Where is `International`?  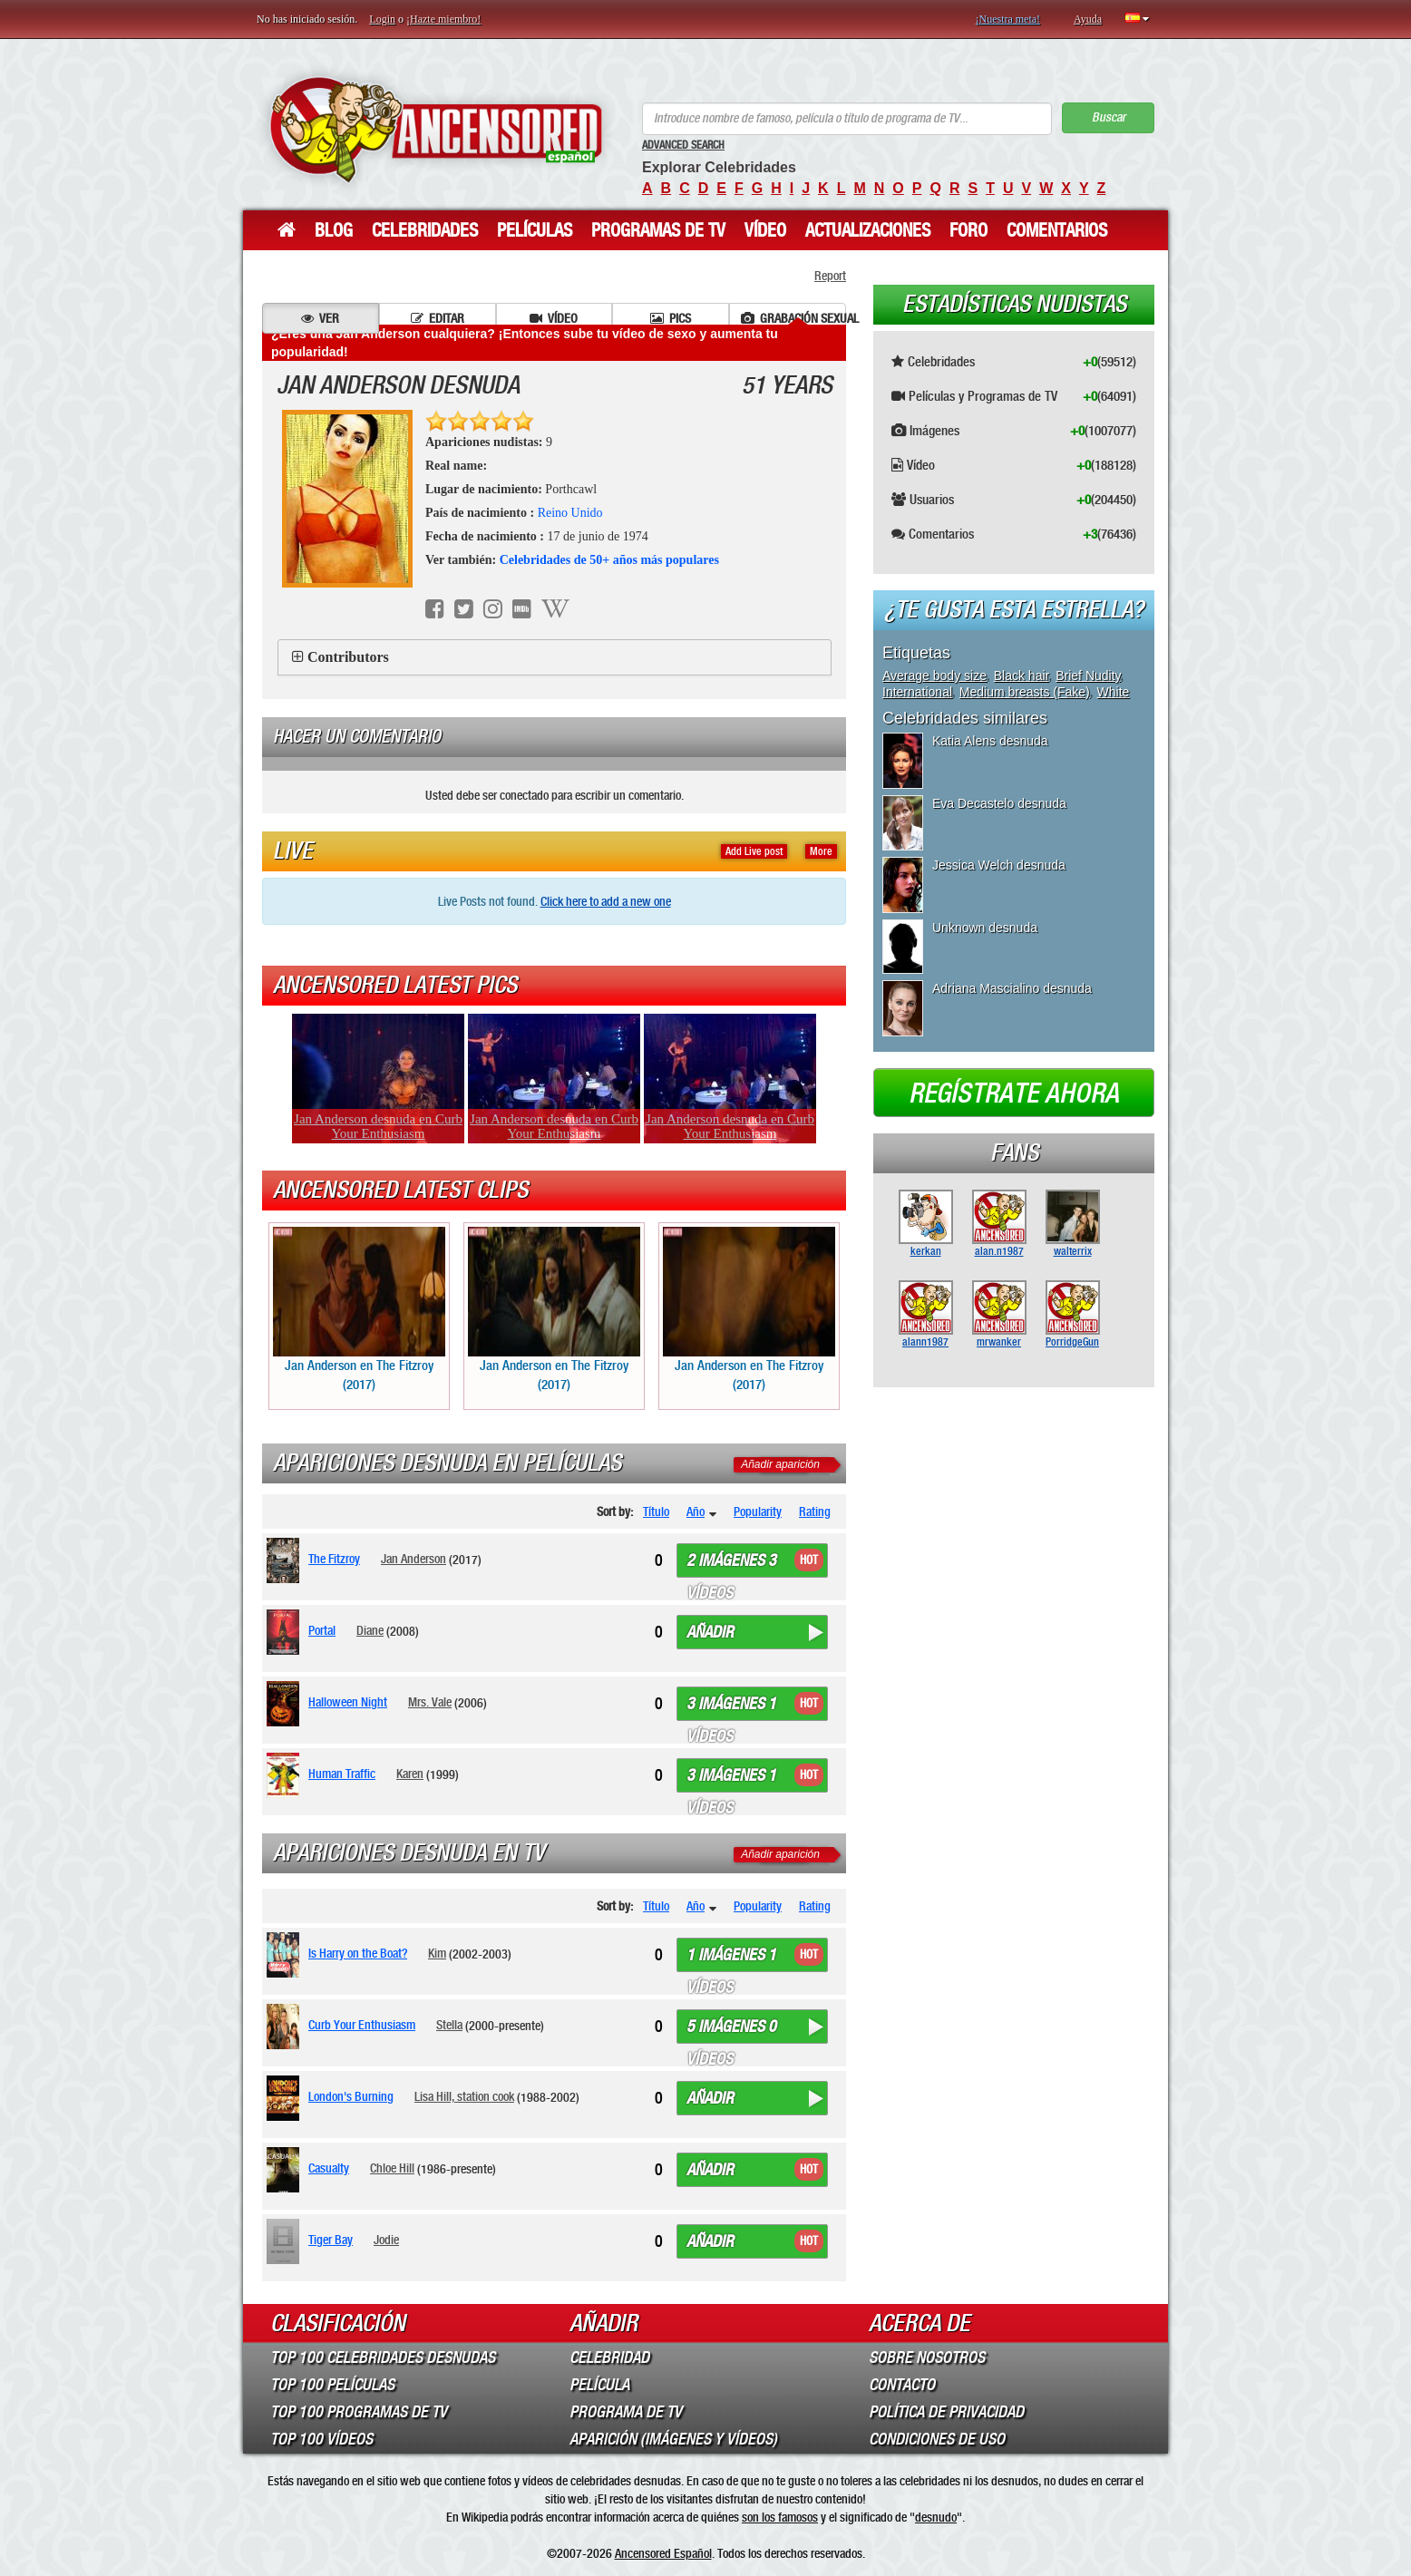
International is located at coordinates (917, 692).